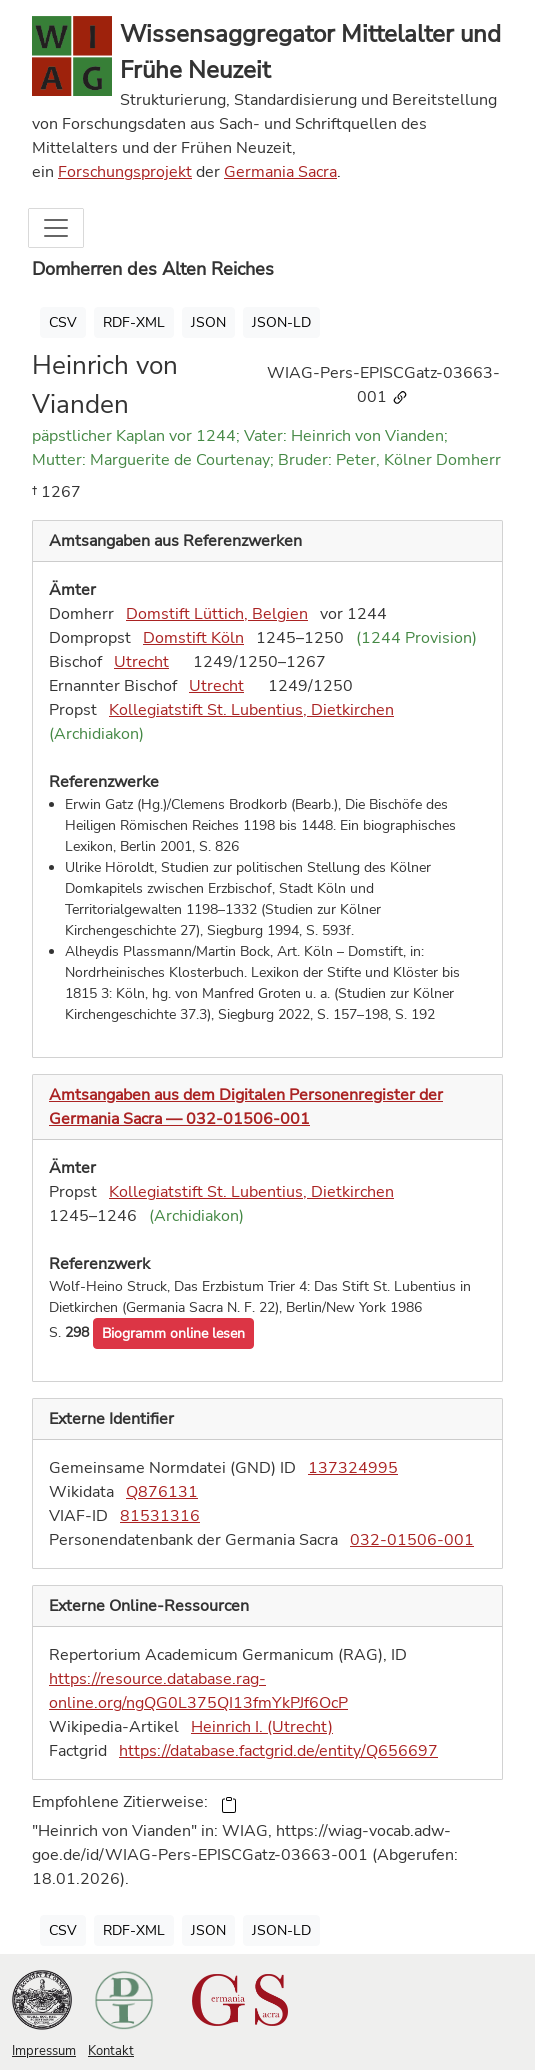  What do you see at coordinates (44, 2051) in the screenshot?
I see `Impressum` at bounding box center [44, 2051].